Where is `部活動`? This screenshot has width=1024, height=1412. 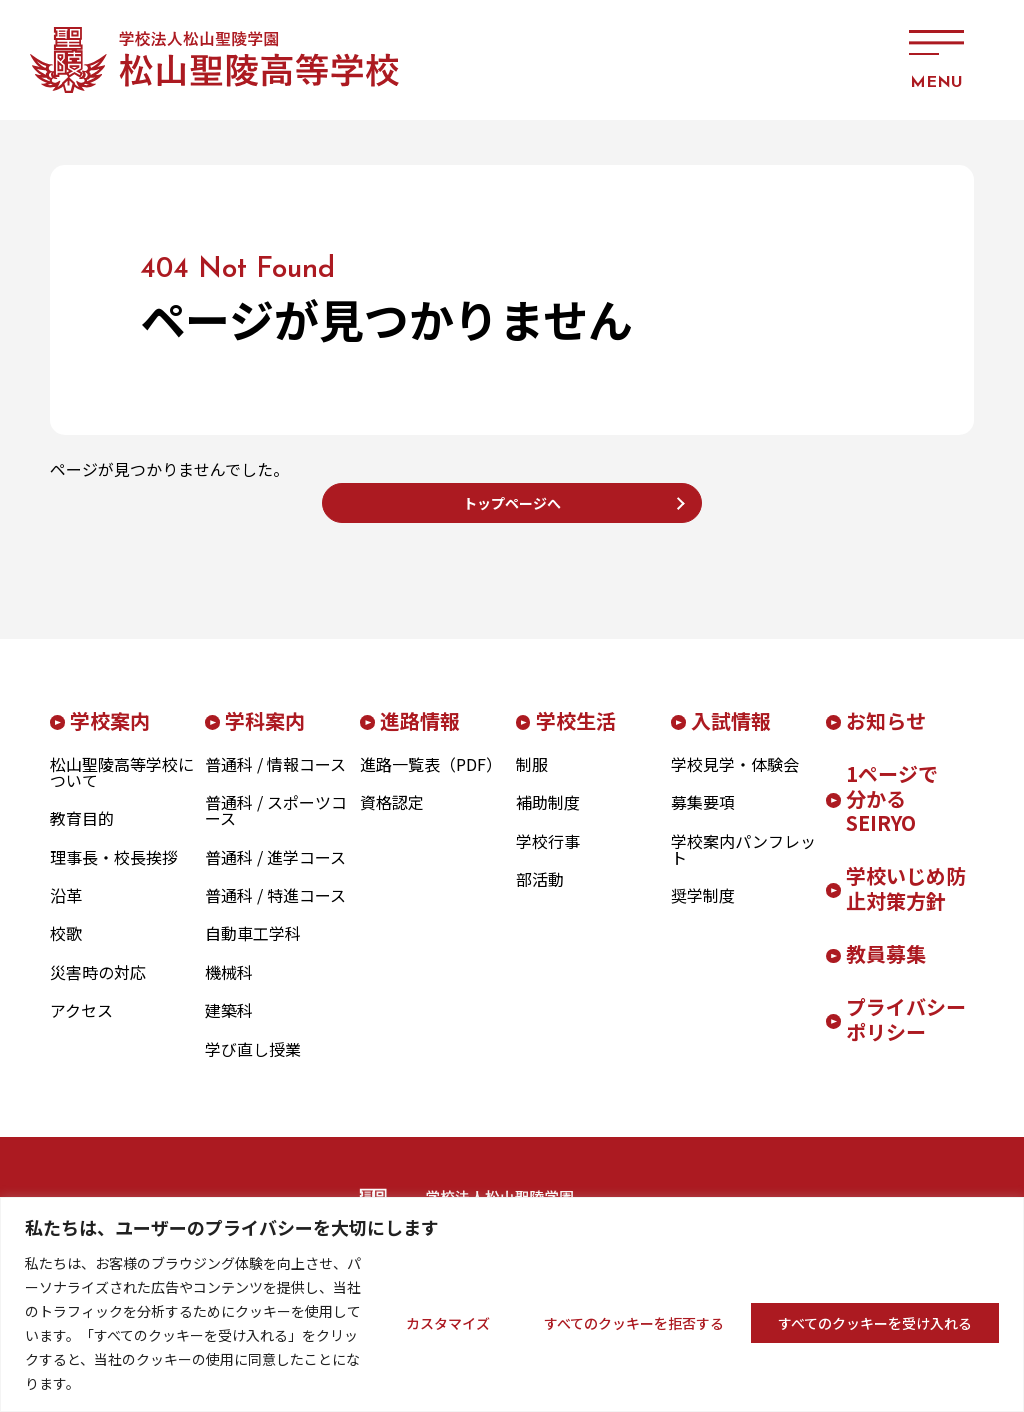
部活動 is located at coordinates (540, 894).